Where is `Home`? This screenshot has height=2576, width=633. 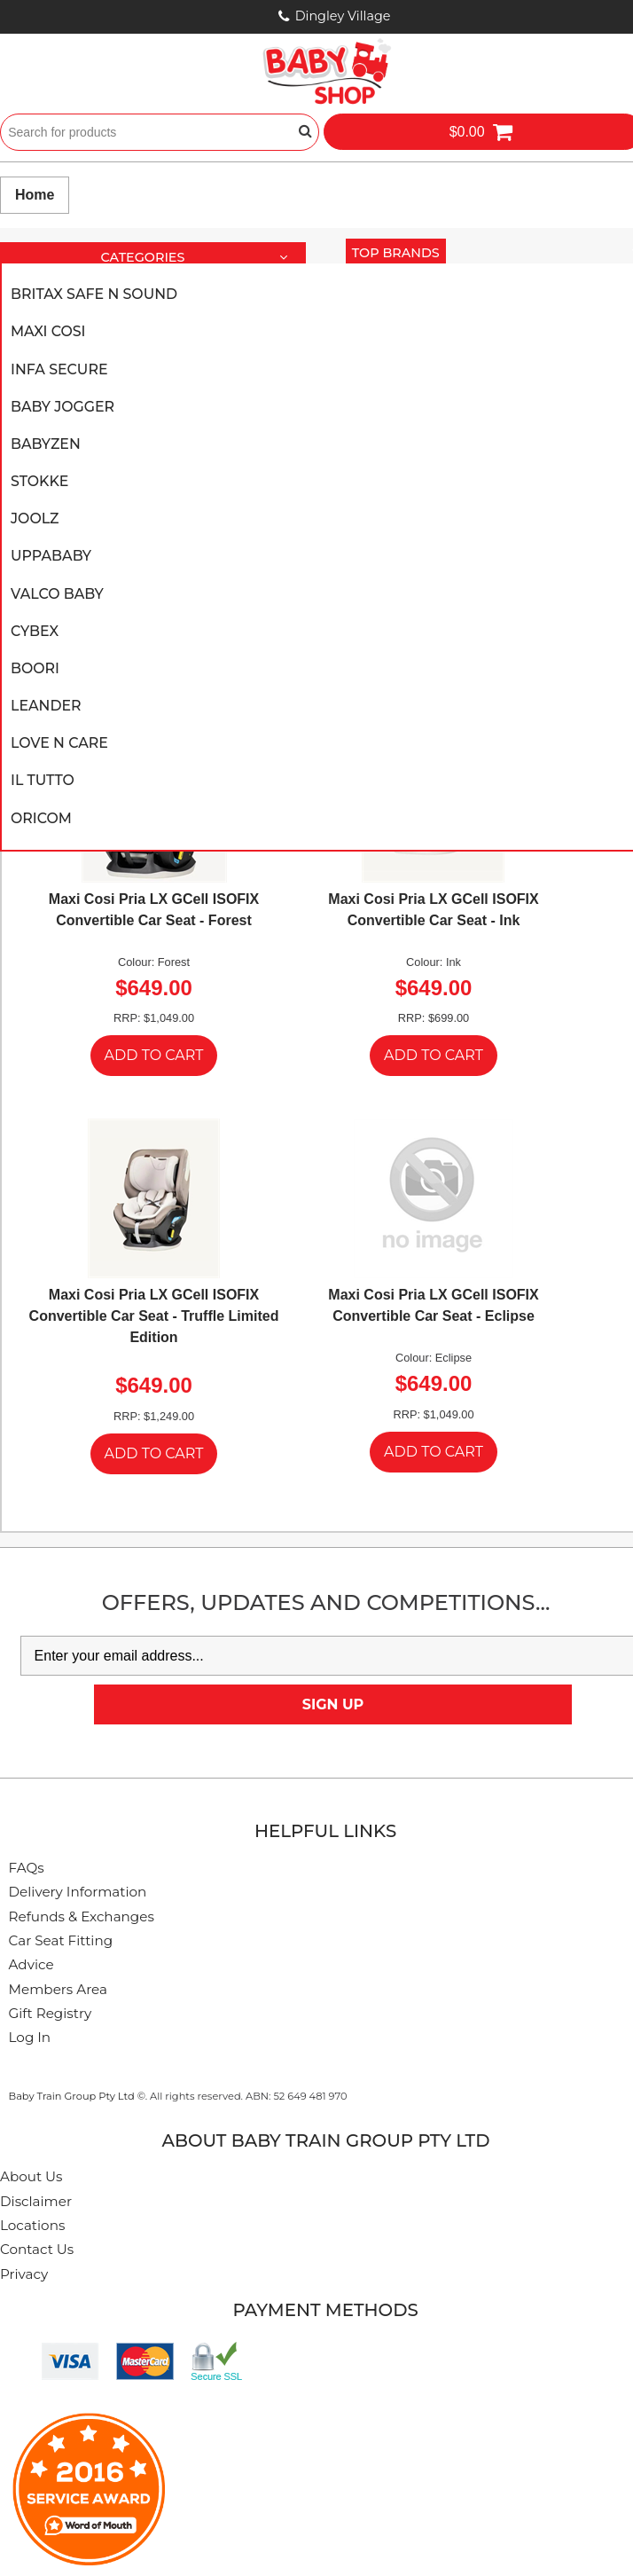
Home is located at coordinates (34, 194).